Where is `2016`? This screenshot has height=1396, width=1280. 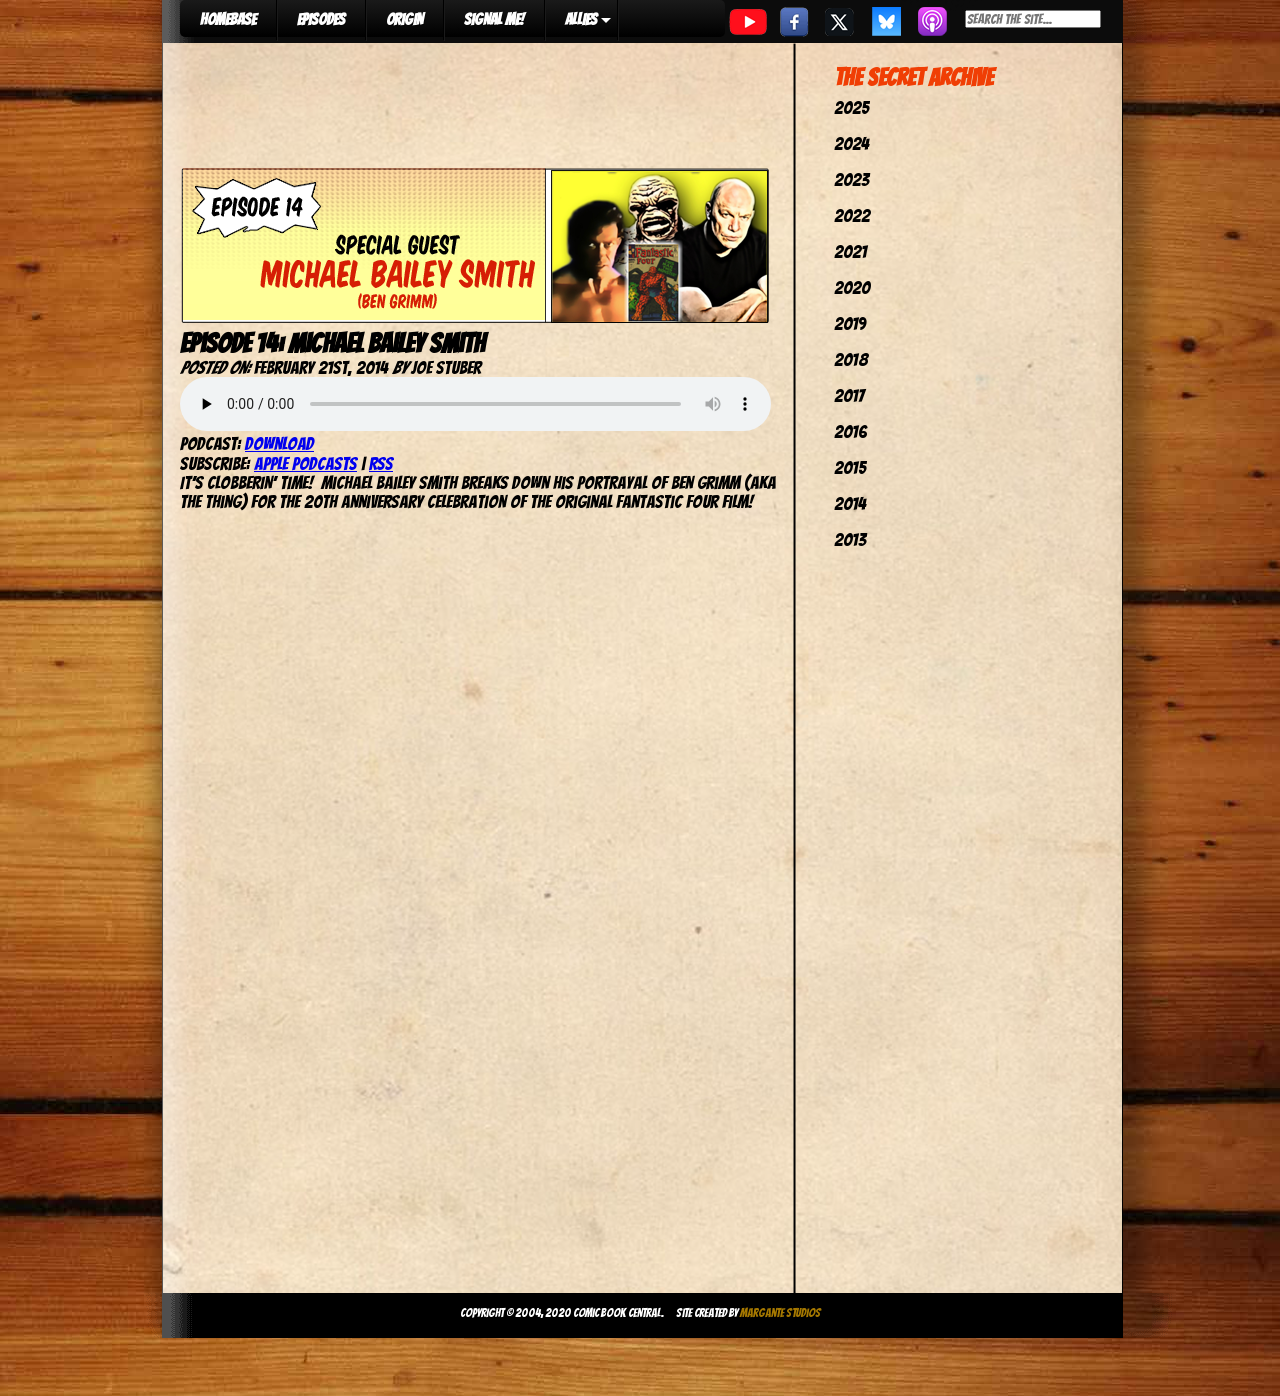
2016 is located at coordinates (850, 431).